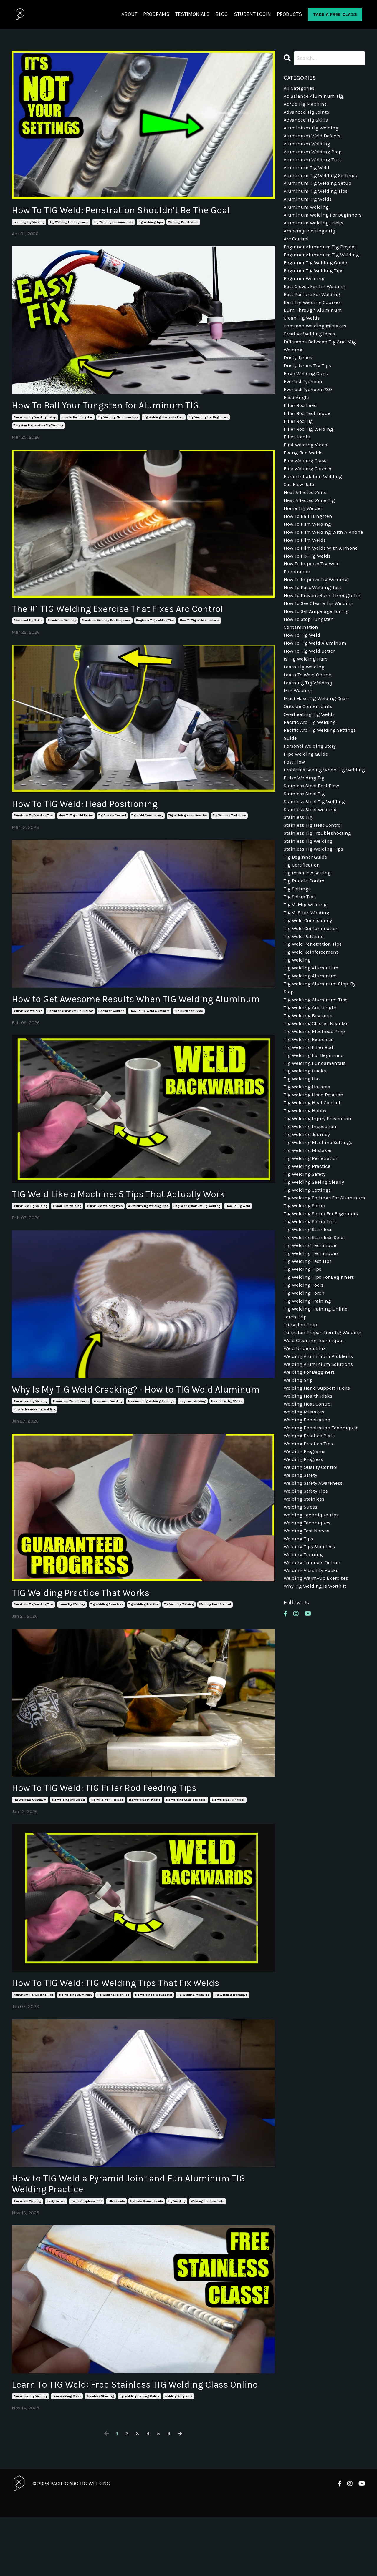  Describe the element at coordinates (306, 978) in the screenshot. I see `tig vs mig welding` at that location.